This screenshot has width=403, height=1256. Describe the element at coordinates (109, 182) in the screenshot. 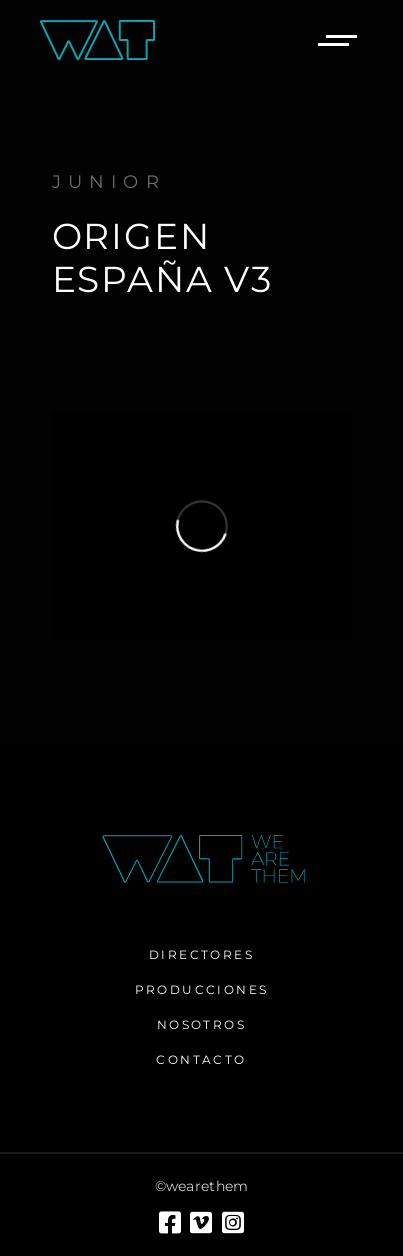

I see `Junior` at that location.